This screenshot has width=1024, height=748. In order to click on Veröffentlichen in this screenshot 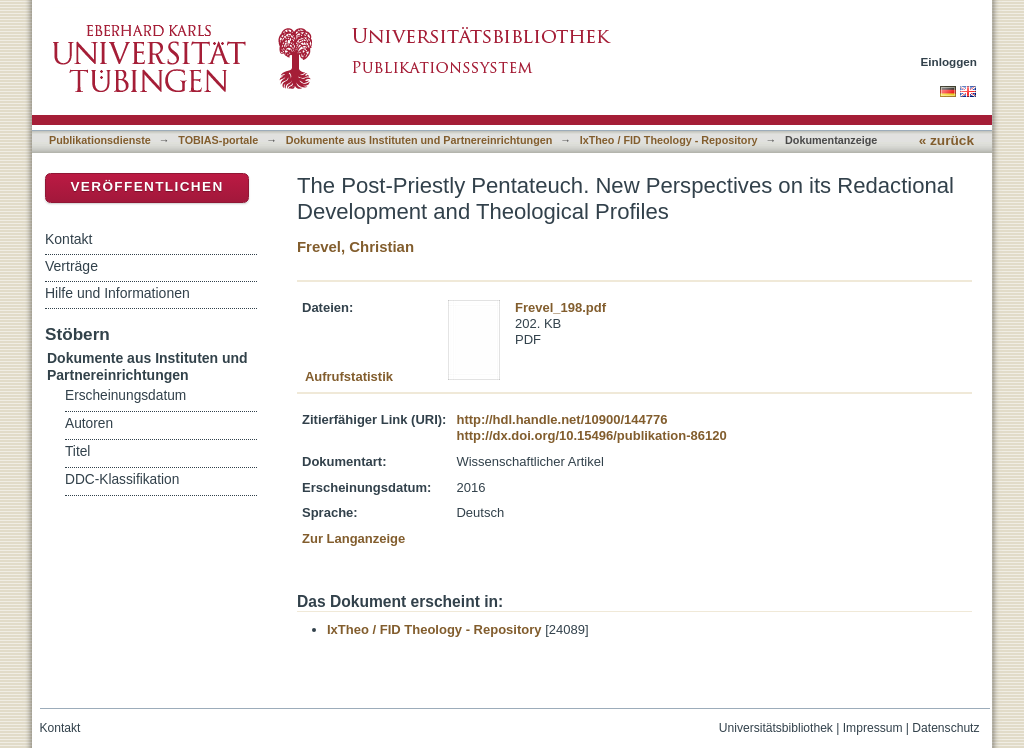, I will do `click(146, 186)`.